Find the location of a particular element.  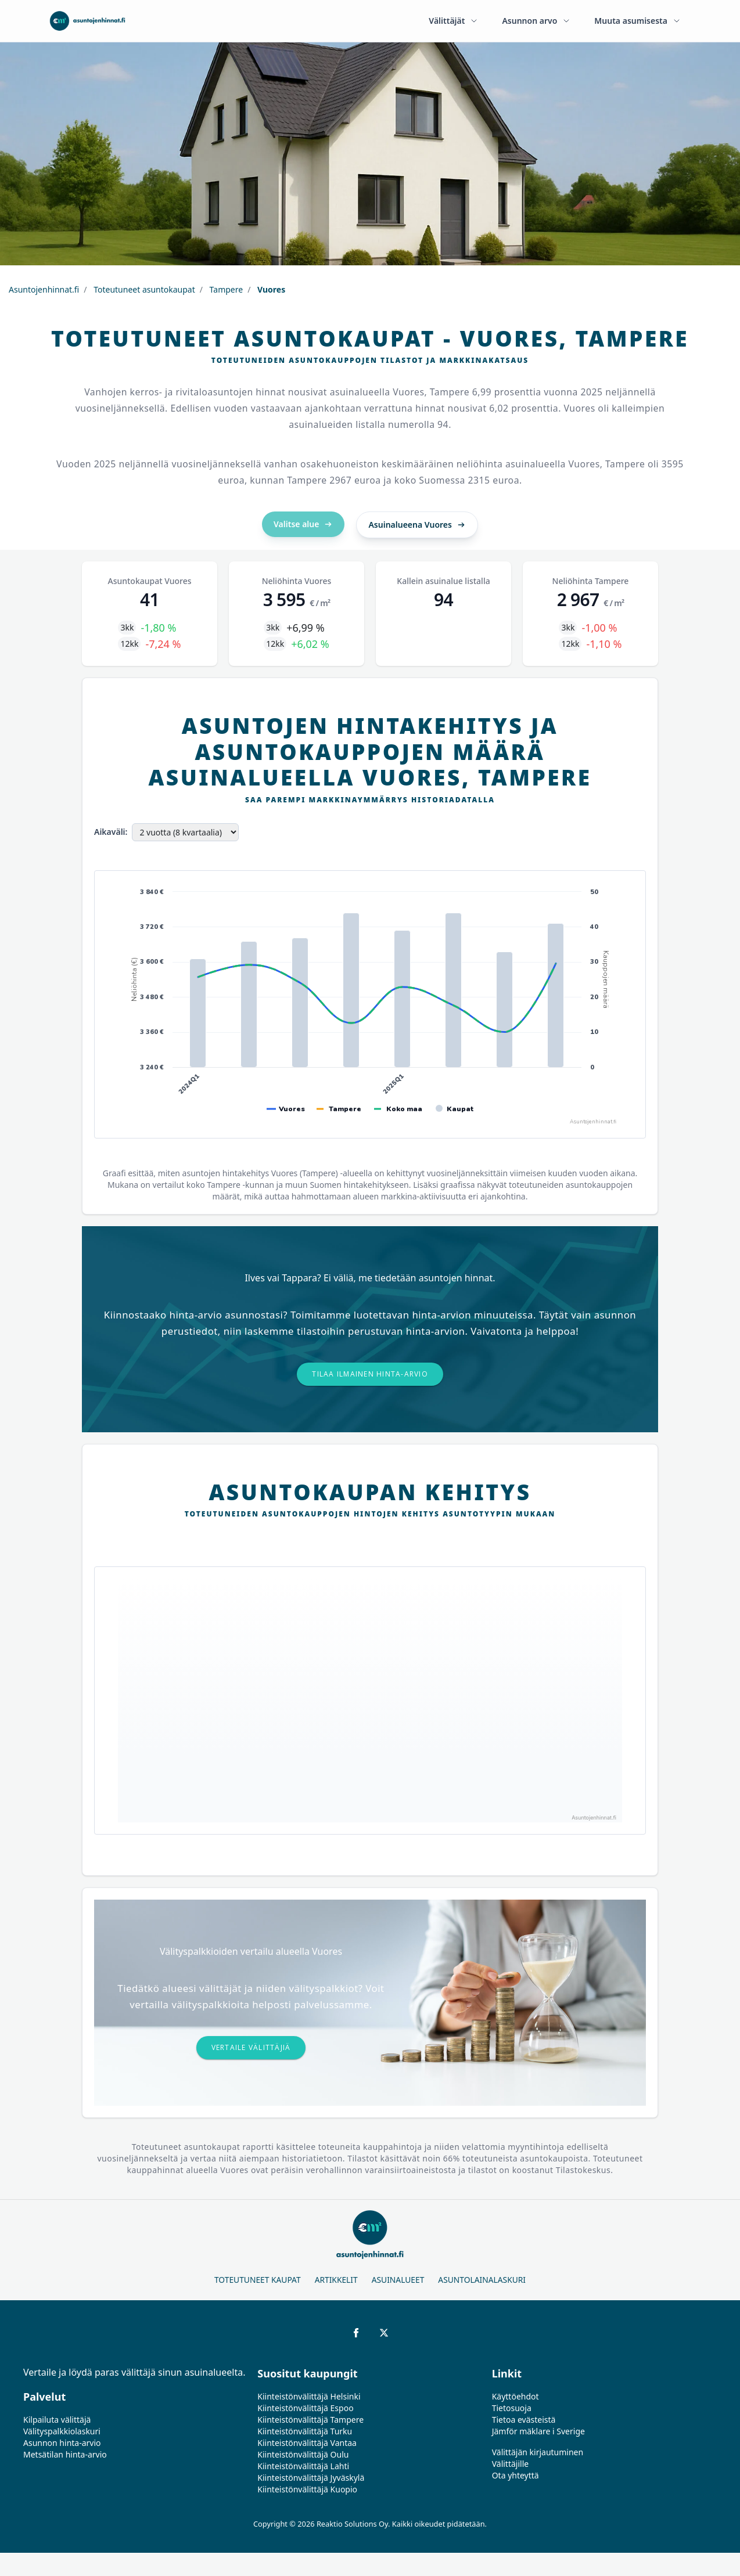

Asuinalueet is located at coordinates (398, 2279).